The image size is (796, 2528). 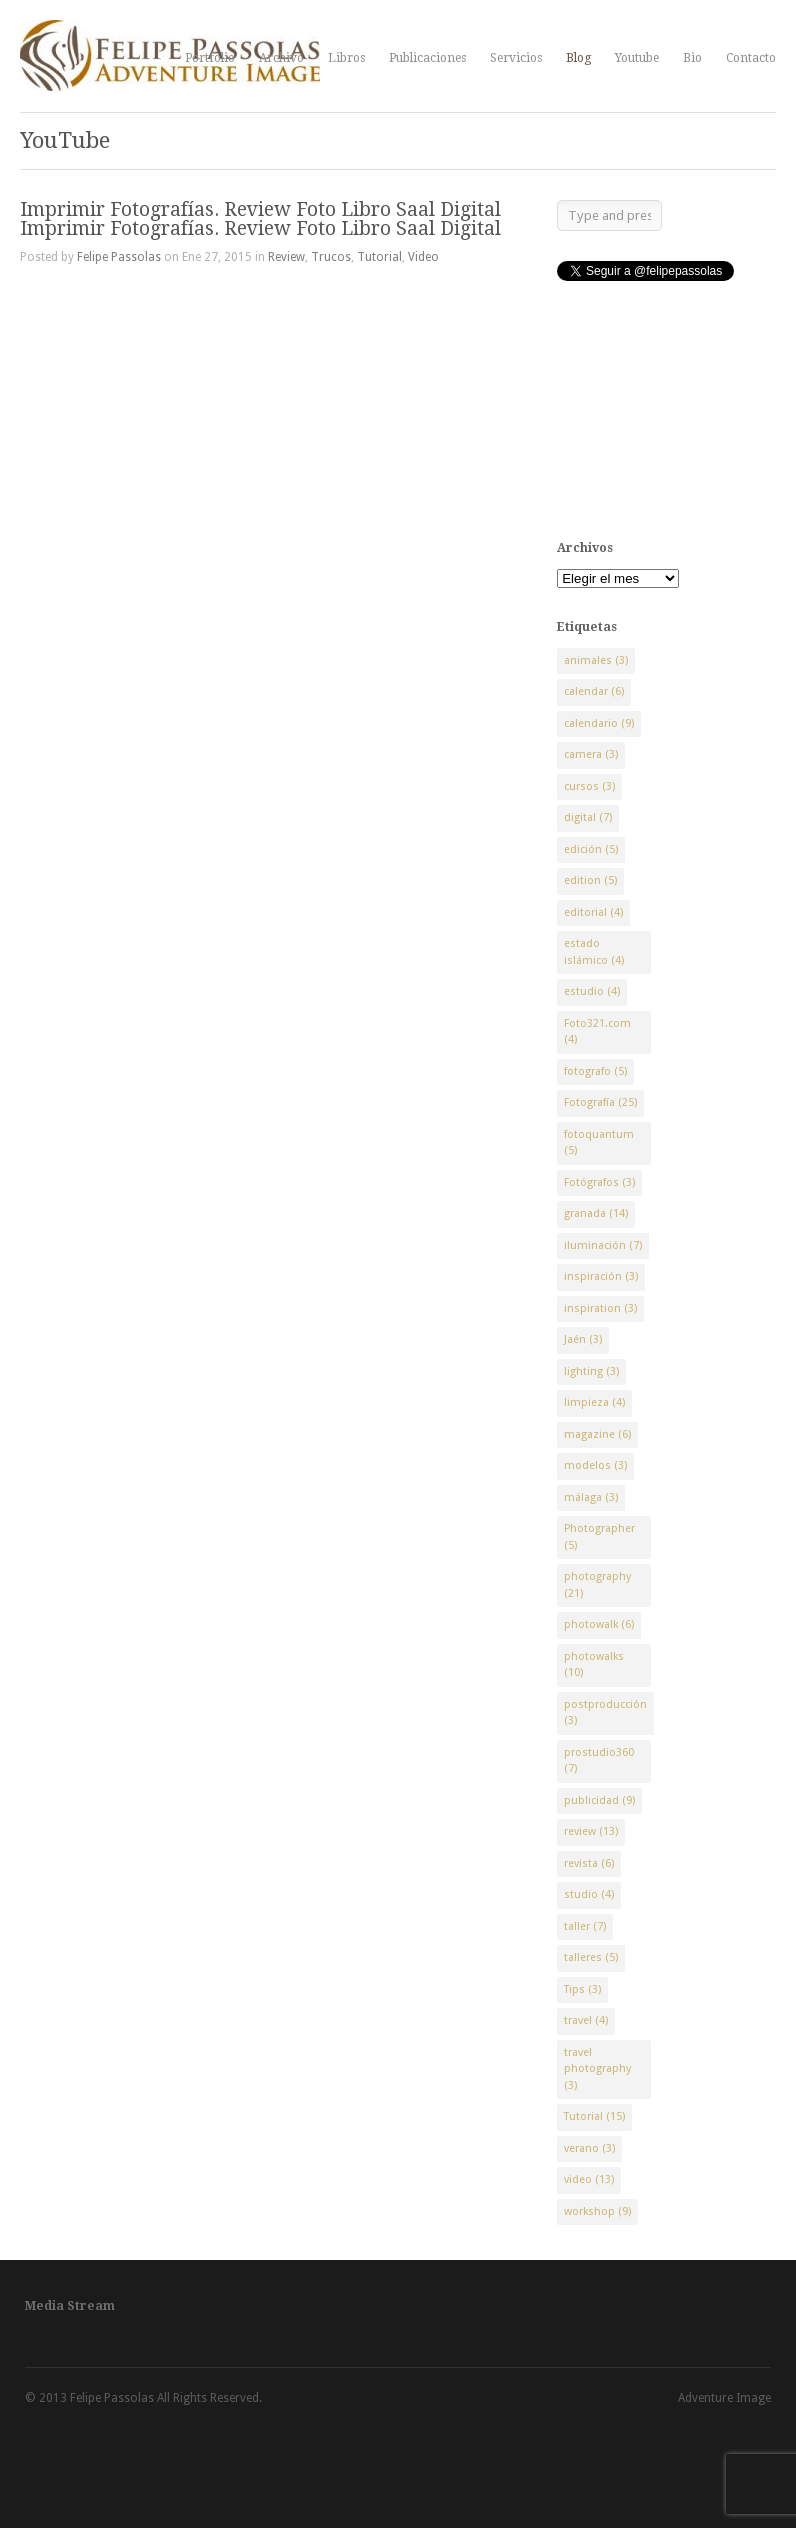 What do you see at coordinates (597, 1585) in the screenshot?
I see `photography [photography (21 elementos)]` at bounding box center [597, 1585].